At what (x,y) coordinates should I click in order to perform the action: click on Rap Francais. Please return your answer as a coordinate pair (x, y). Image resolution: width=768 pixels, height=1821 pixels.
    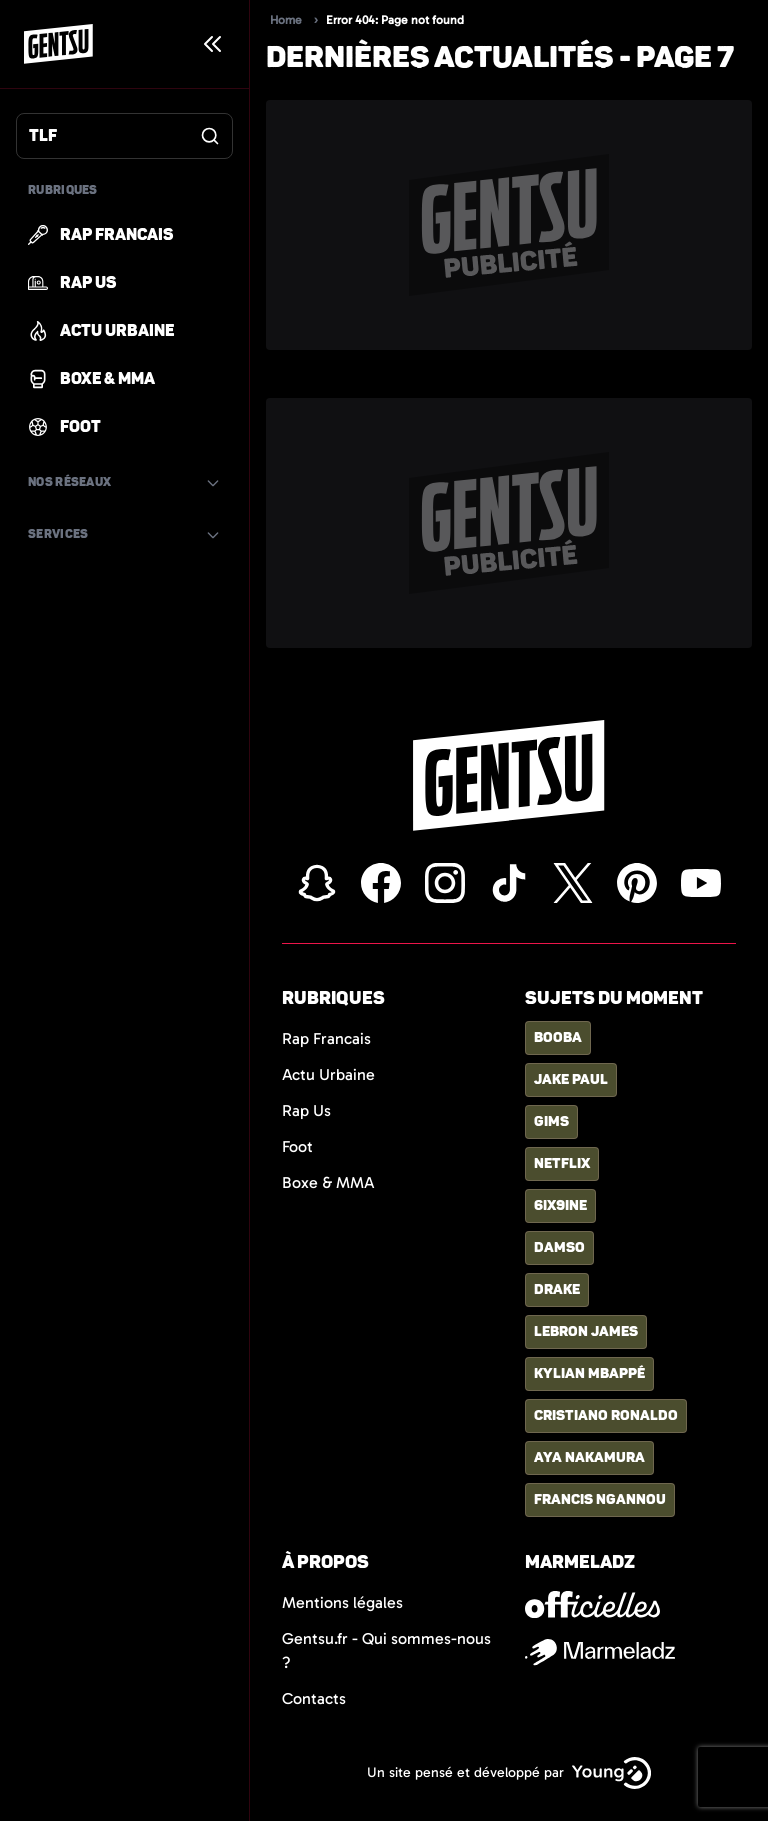
    Looking at the image, I should click on (326, 1038).